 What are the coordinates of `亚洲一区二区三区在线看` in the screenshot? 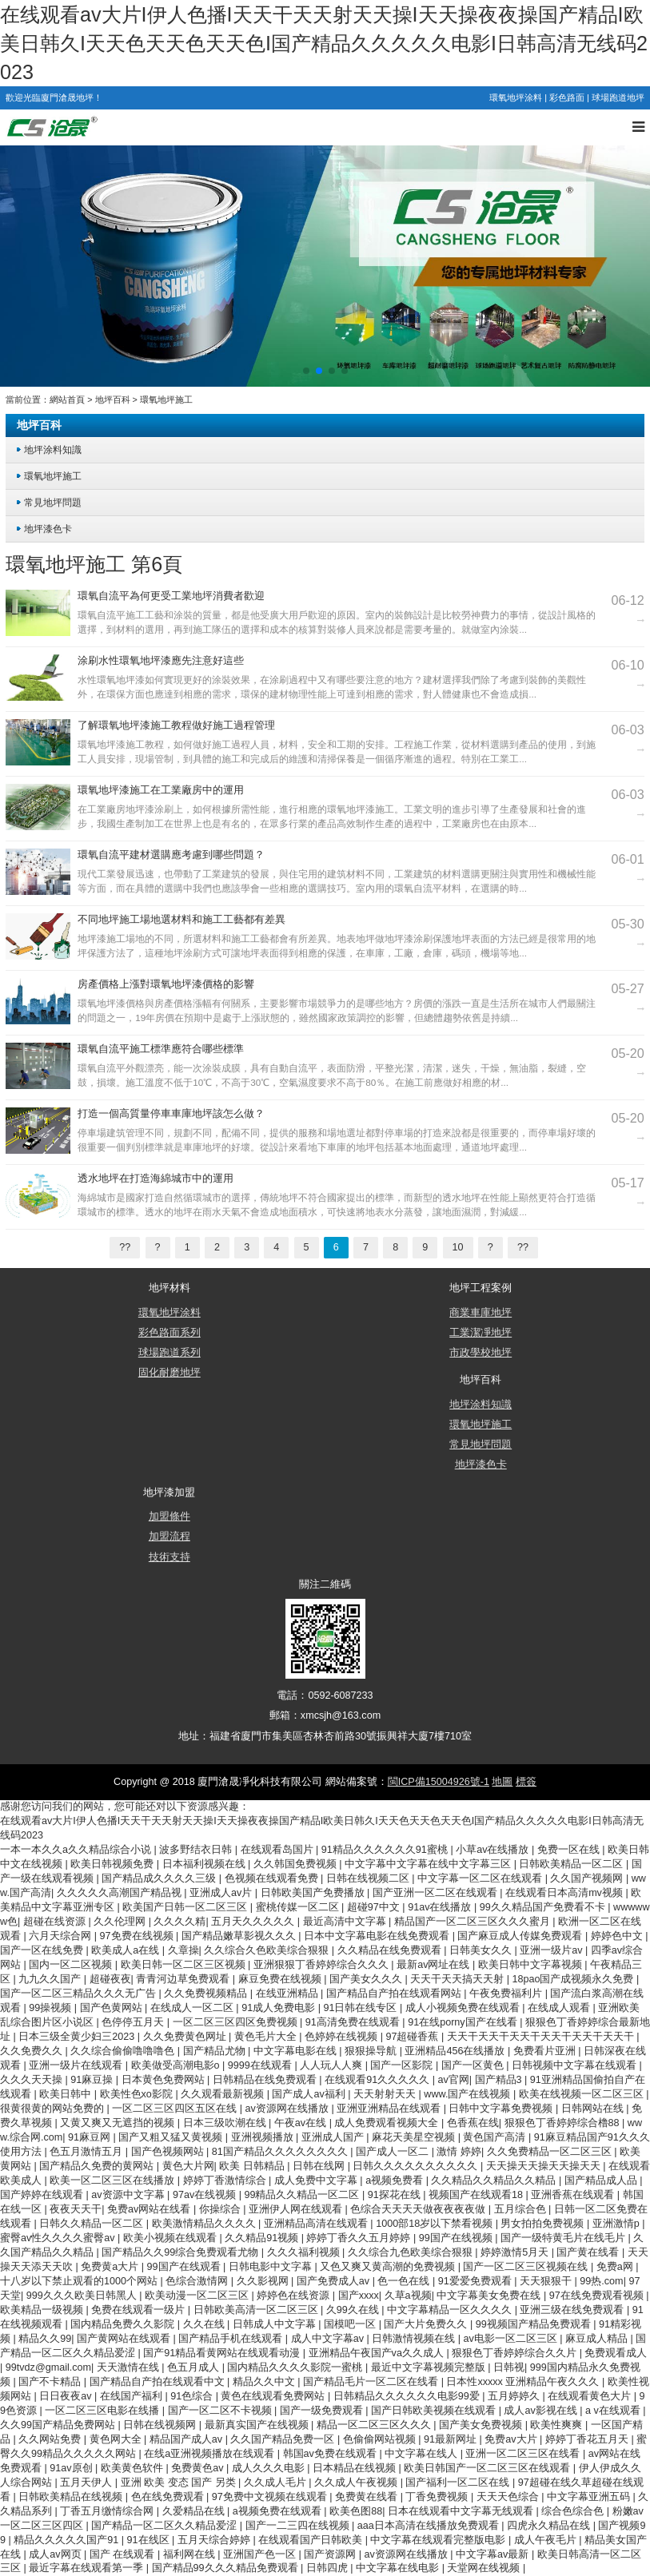 It's located at (524, 2453).